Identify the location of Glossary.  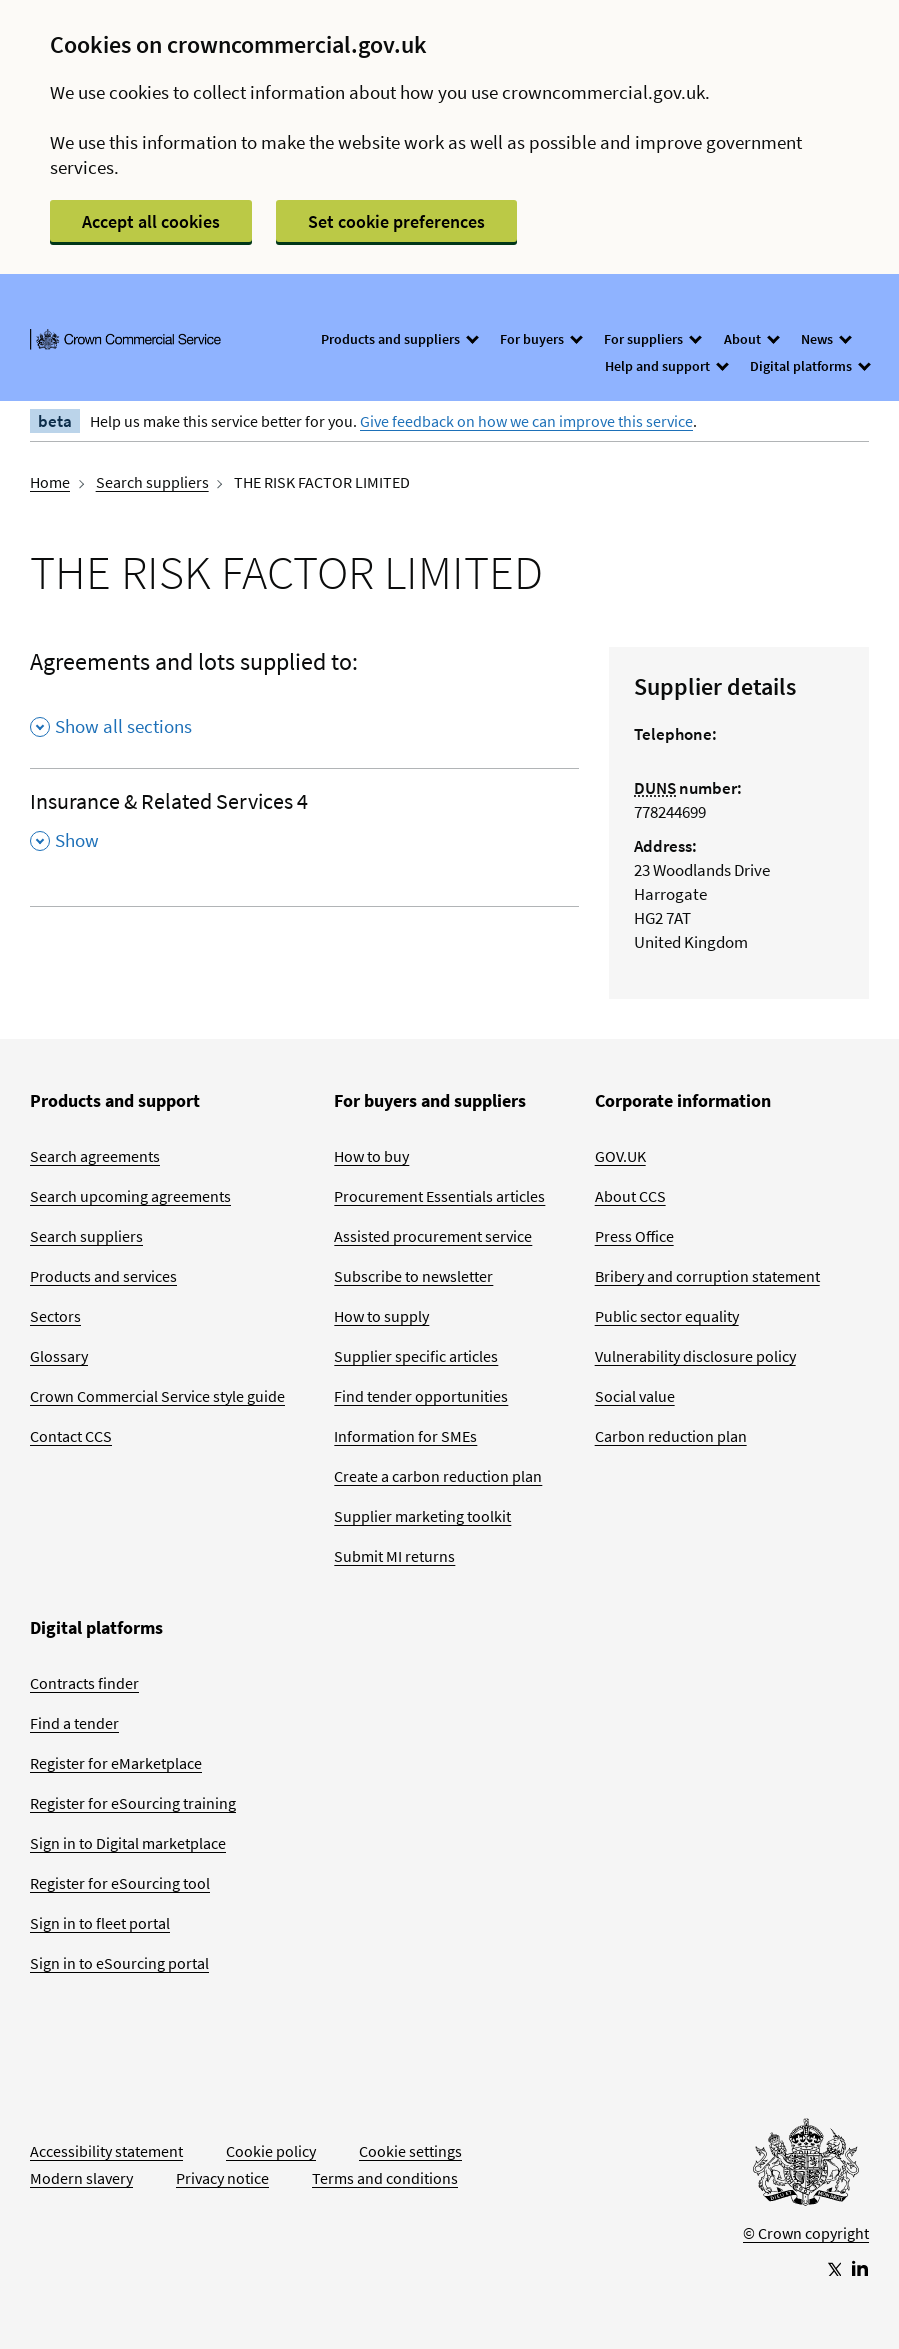
(59, 1356).